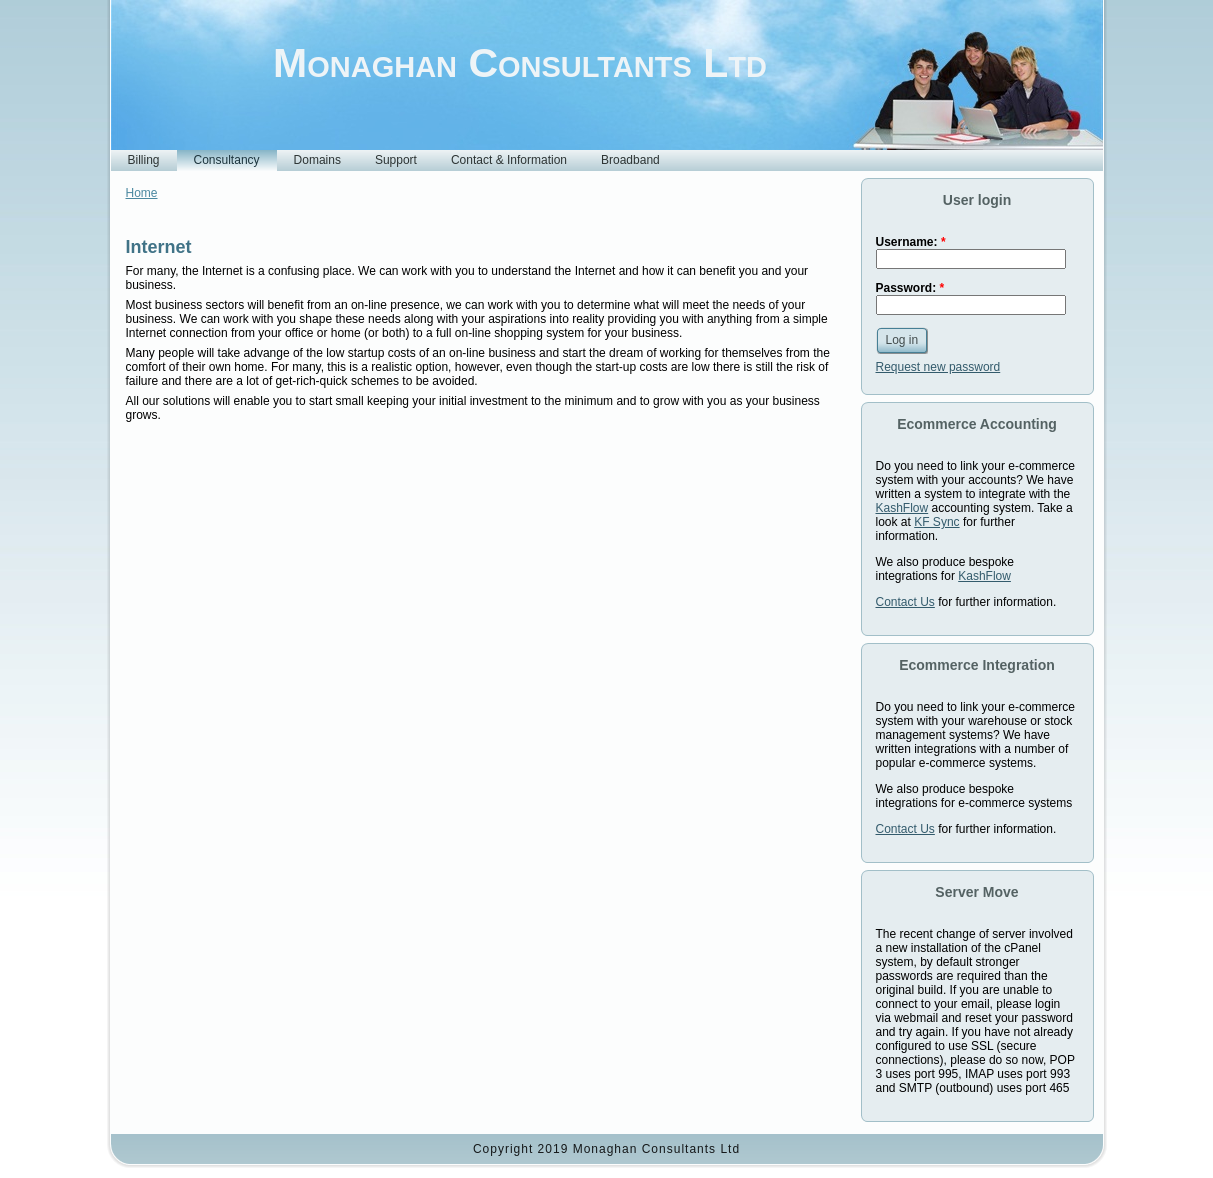 This screenshot has height=1178, width=1213. Describe the element at coordinates (142, 193) in the screenshot. I see `Home` at that location.